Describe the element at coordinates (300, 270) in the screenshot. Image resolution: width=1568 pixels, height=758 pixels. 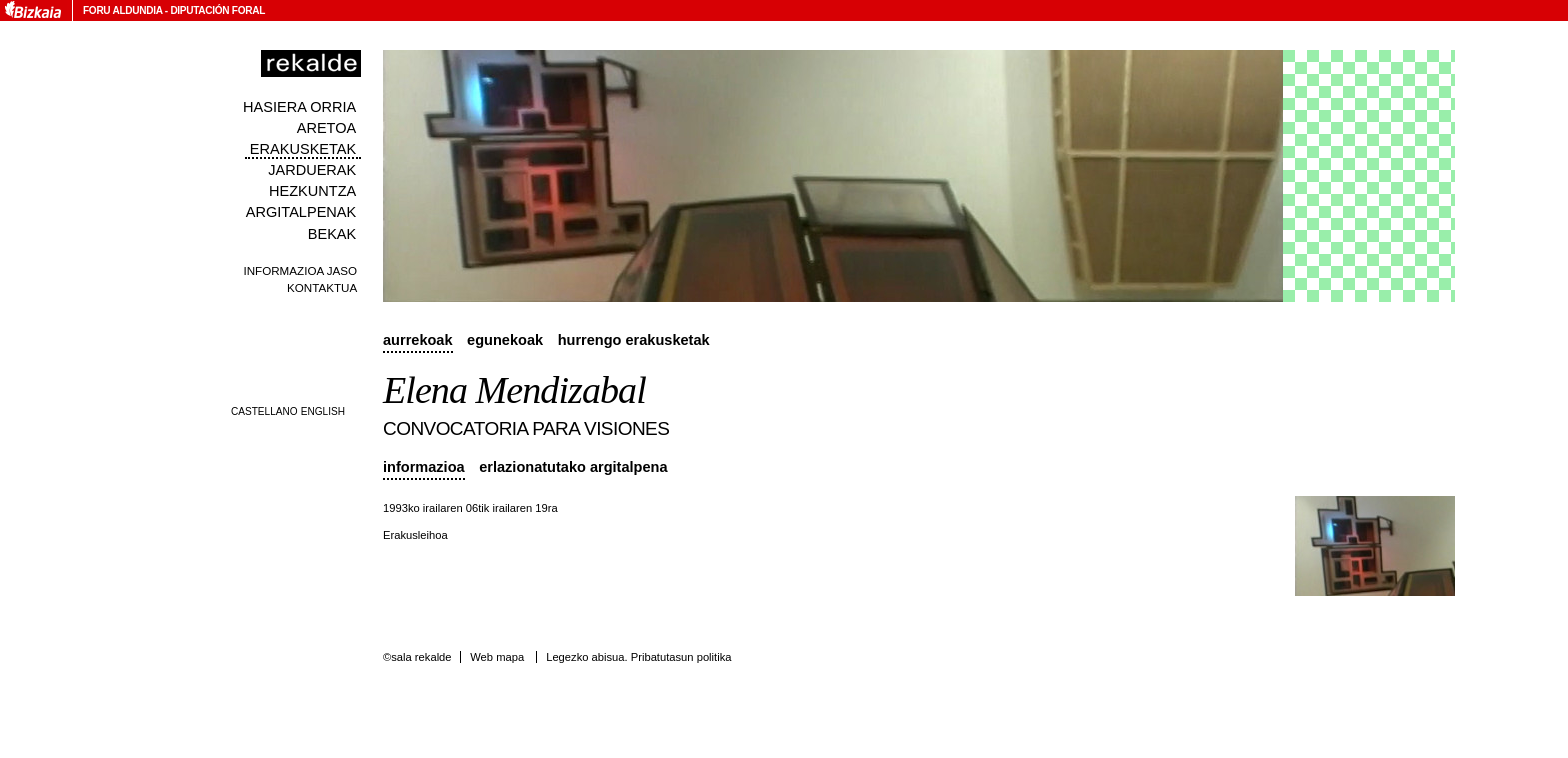
I see `Informazioa jaso` at that location.